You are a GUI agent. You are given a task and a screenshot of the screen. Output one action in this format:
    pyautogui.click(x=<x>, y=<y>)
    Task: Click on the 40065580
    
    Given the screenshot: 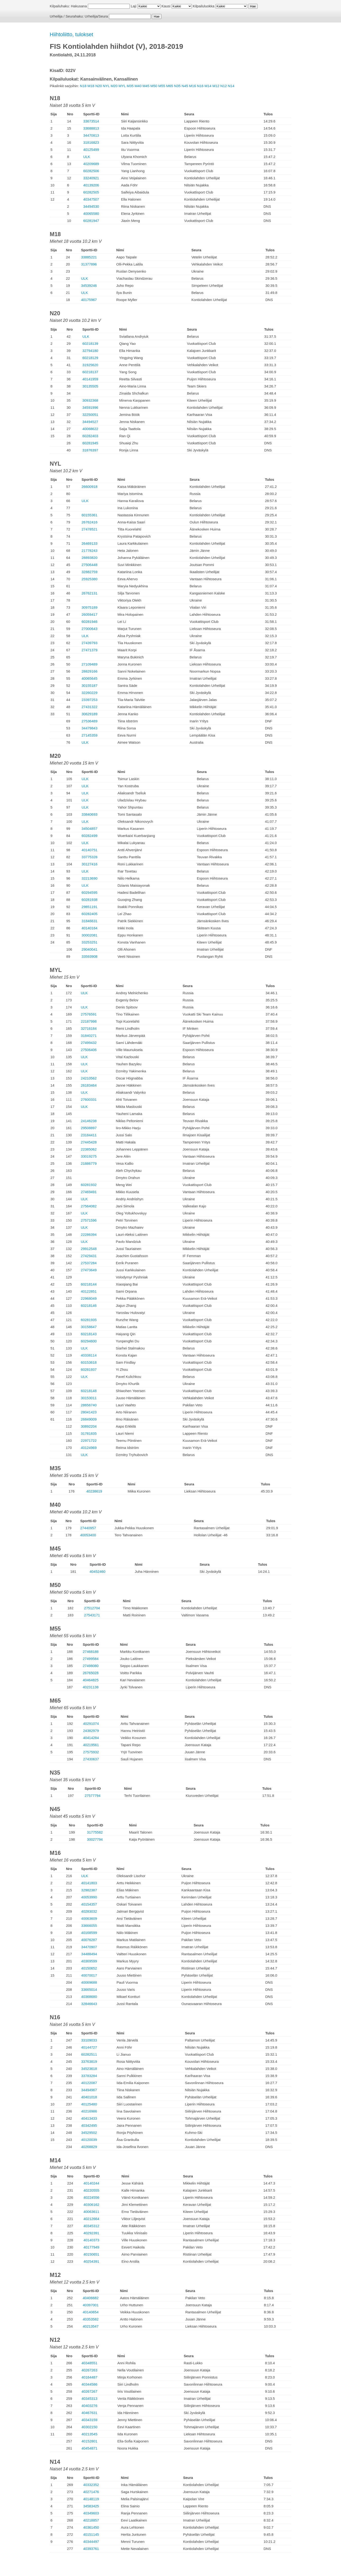 What is the action you would take?
    pyautogui.click(x=91, y=213)
    